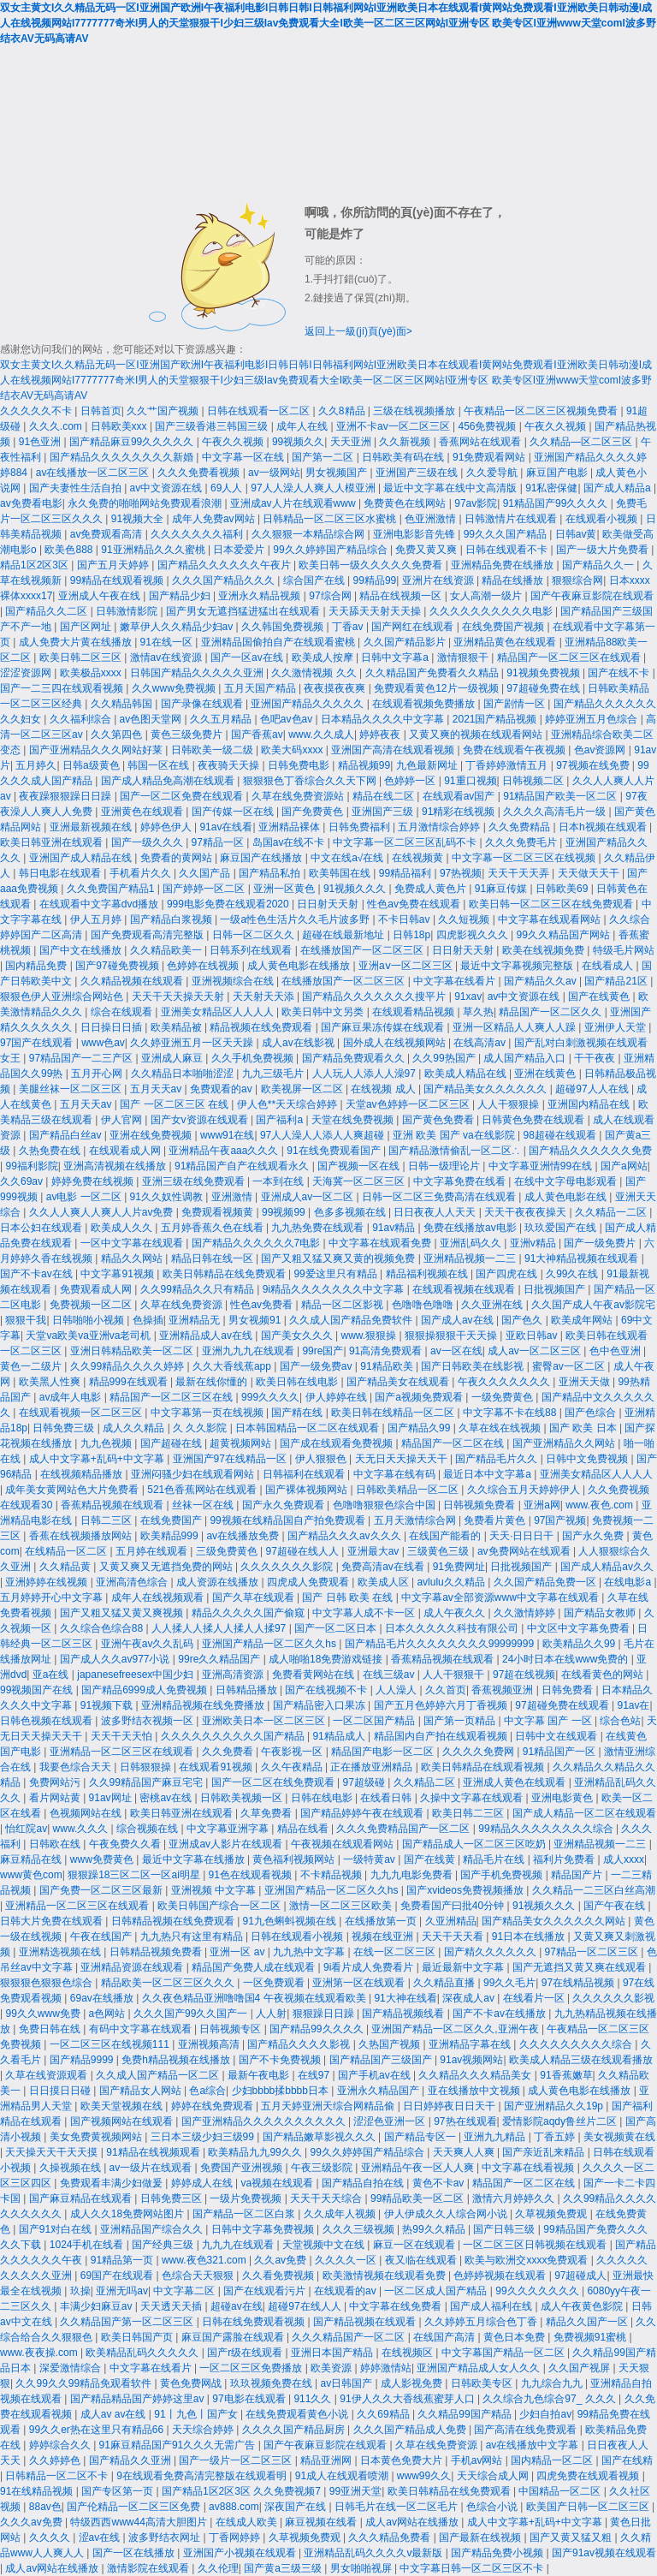  What do you see at coordinates (337, 1443) in the screenshot?
I see `国产成在线观看免费视频` at bounding box center [337, 1443].